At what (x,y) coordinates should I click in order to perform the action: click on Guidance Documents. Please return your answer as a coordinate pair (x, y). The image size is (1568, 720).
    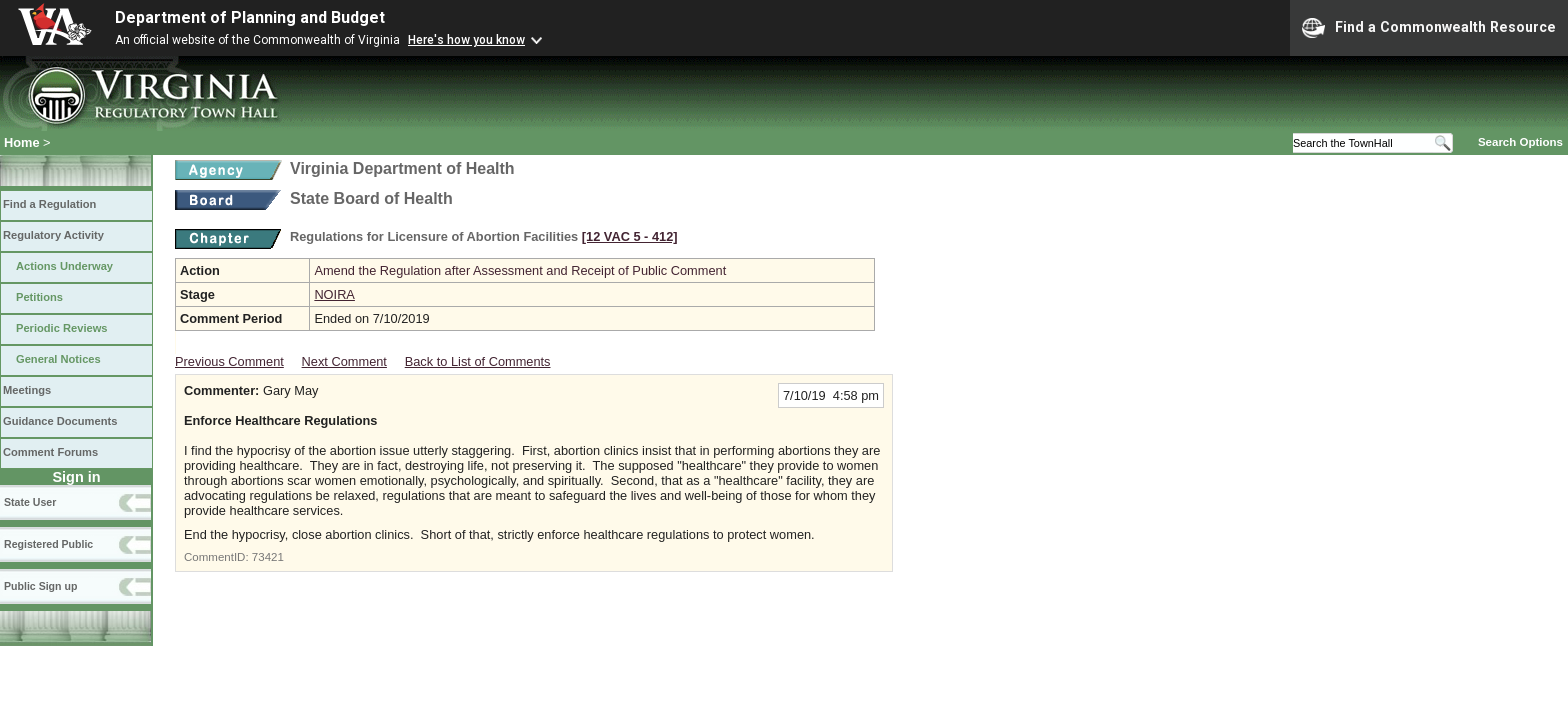
    Looking at the image, I should click on (60, 421).